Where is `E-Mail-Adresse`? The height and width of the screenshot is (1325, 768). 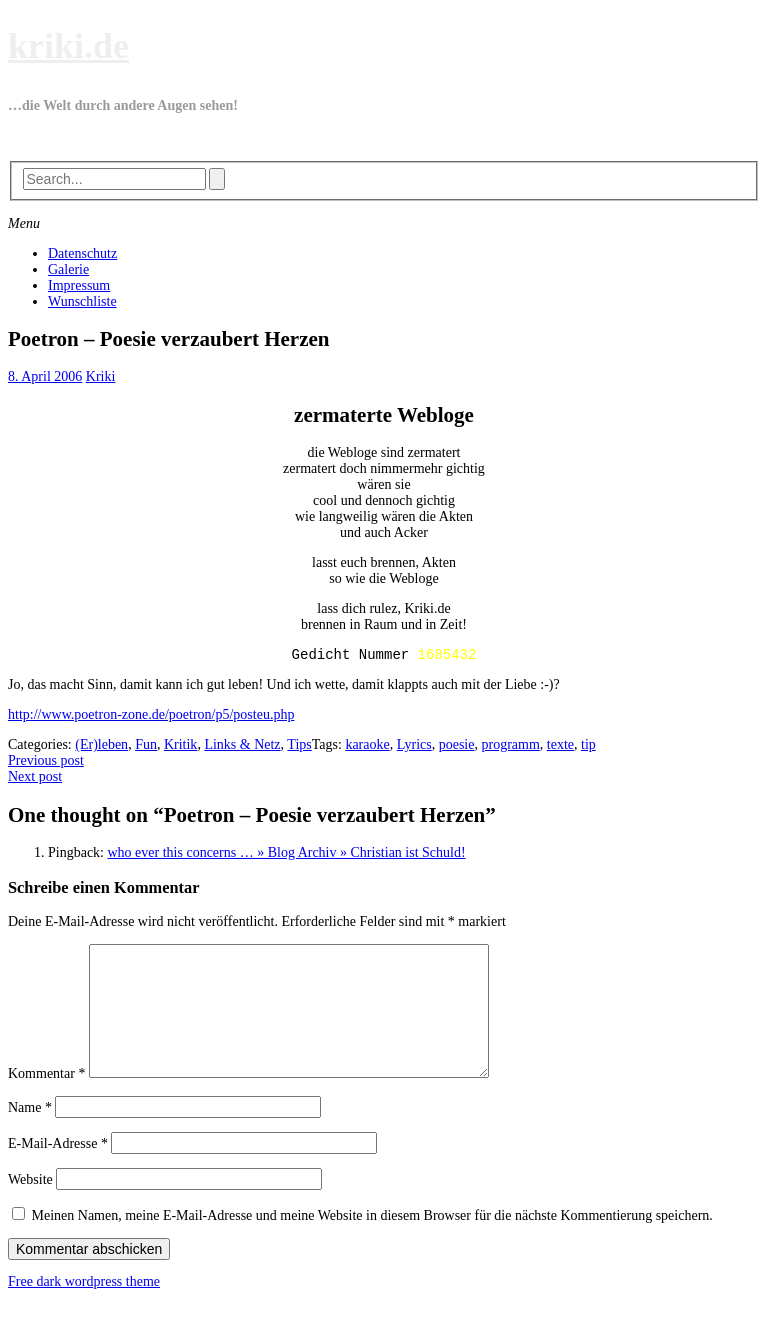 E-Mail-Adresse is located at coordinates (58, 1170).